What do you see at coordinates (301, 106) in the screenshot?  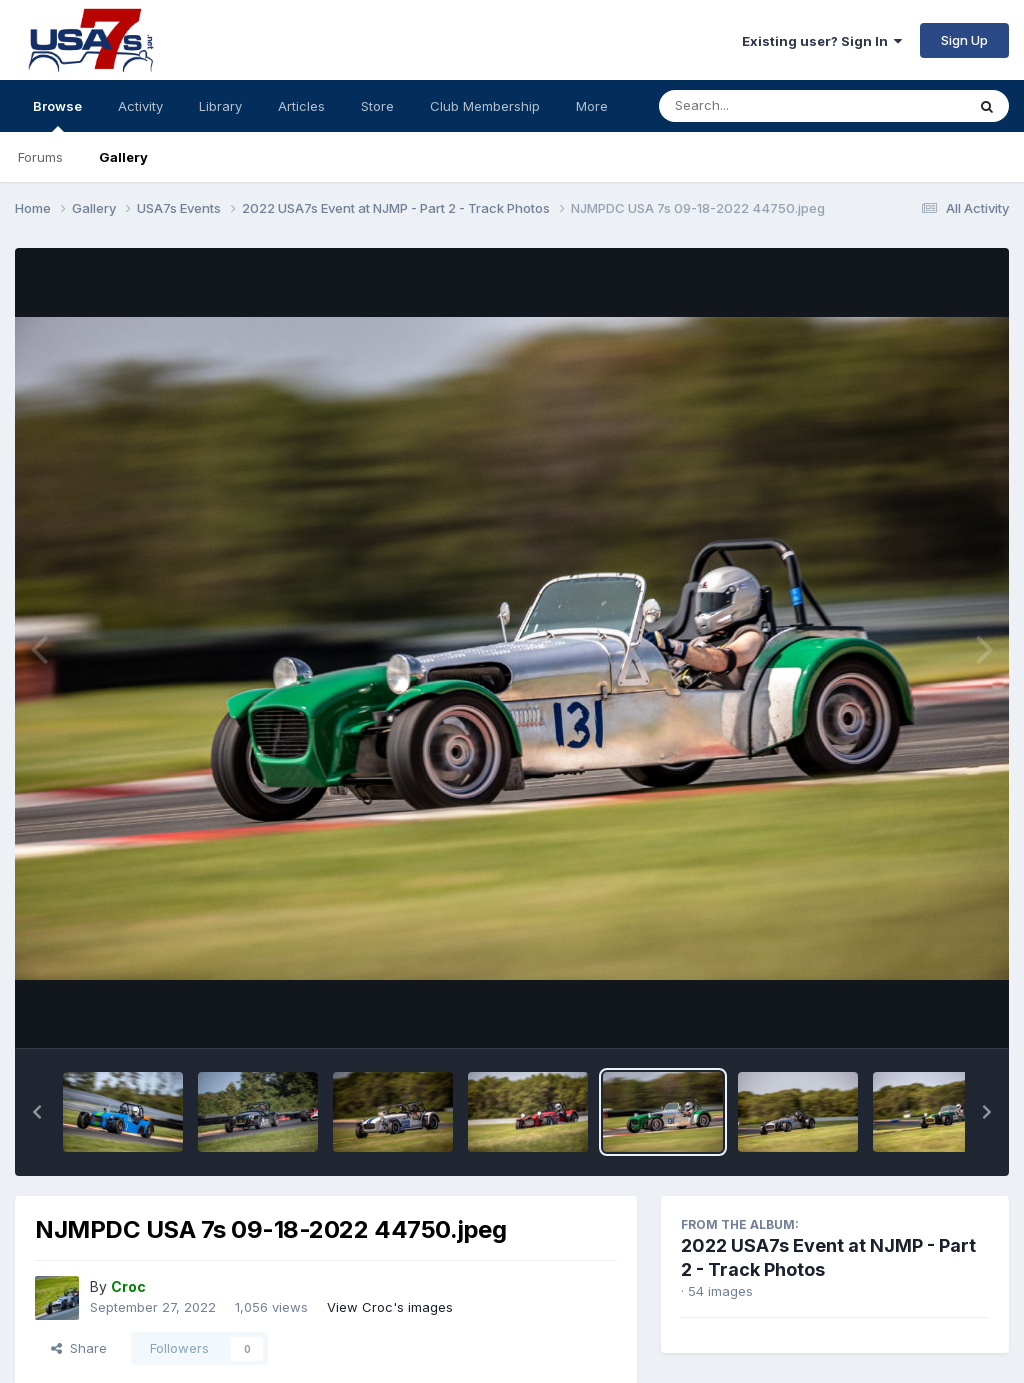 I see `Articles` at bounding box center [301, 106].